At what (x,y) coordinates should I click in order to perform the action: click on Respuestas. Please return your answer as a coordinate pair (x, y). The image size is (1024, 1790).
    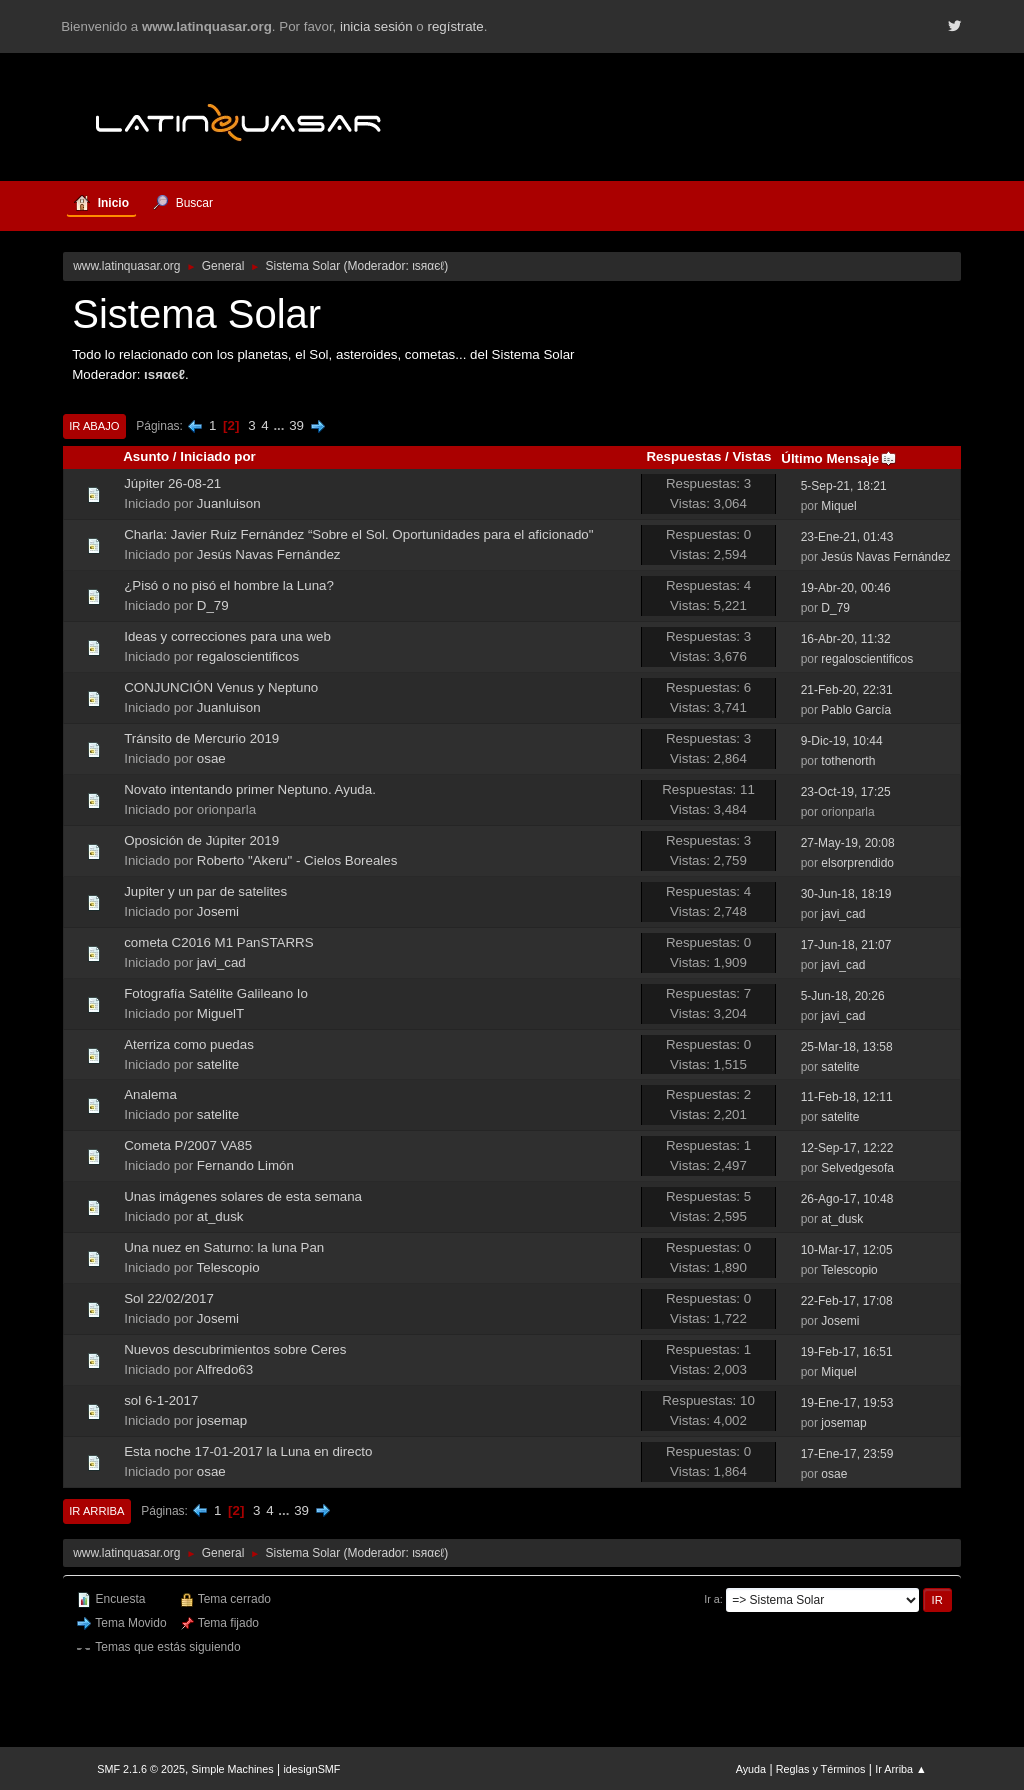
    Looking at the image, I should click on (683, 456).